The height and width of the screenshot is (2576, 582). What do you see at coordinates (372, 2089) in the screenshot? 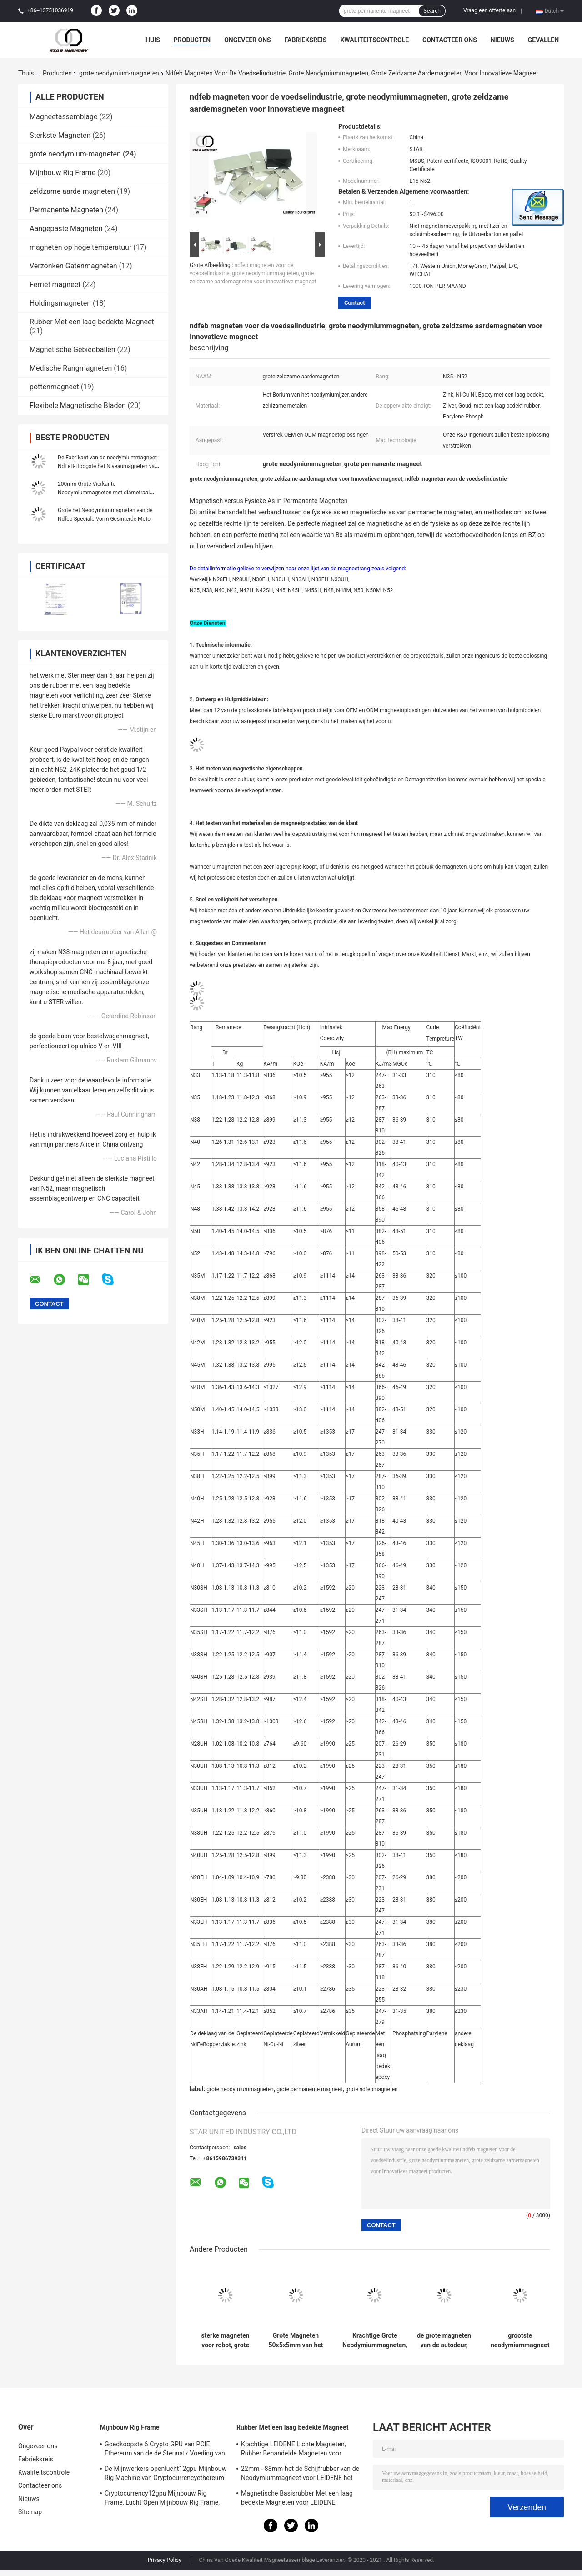
I see `grote ndfebmagneten` at bounding box center [372, 2089].